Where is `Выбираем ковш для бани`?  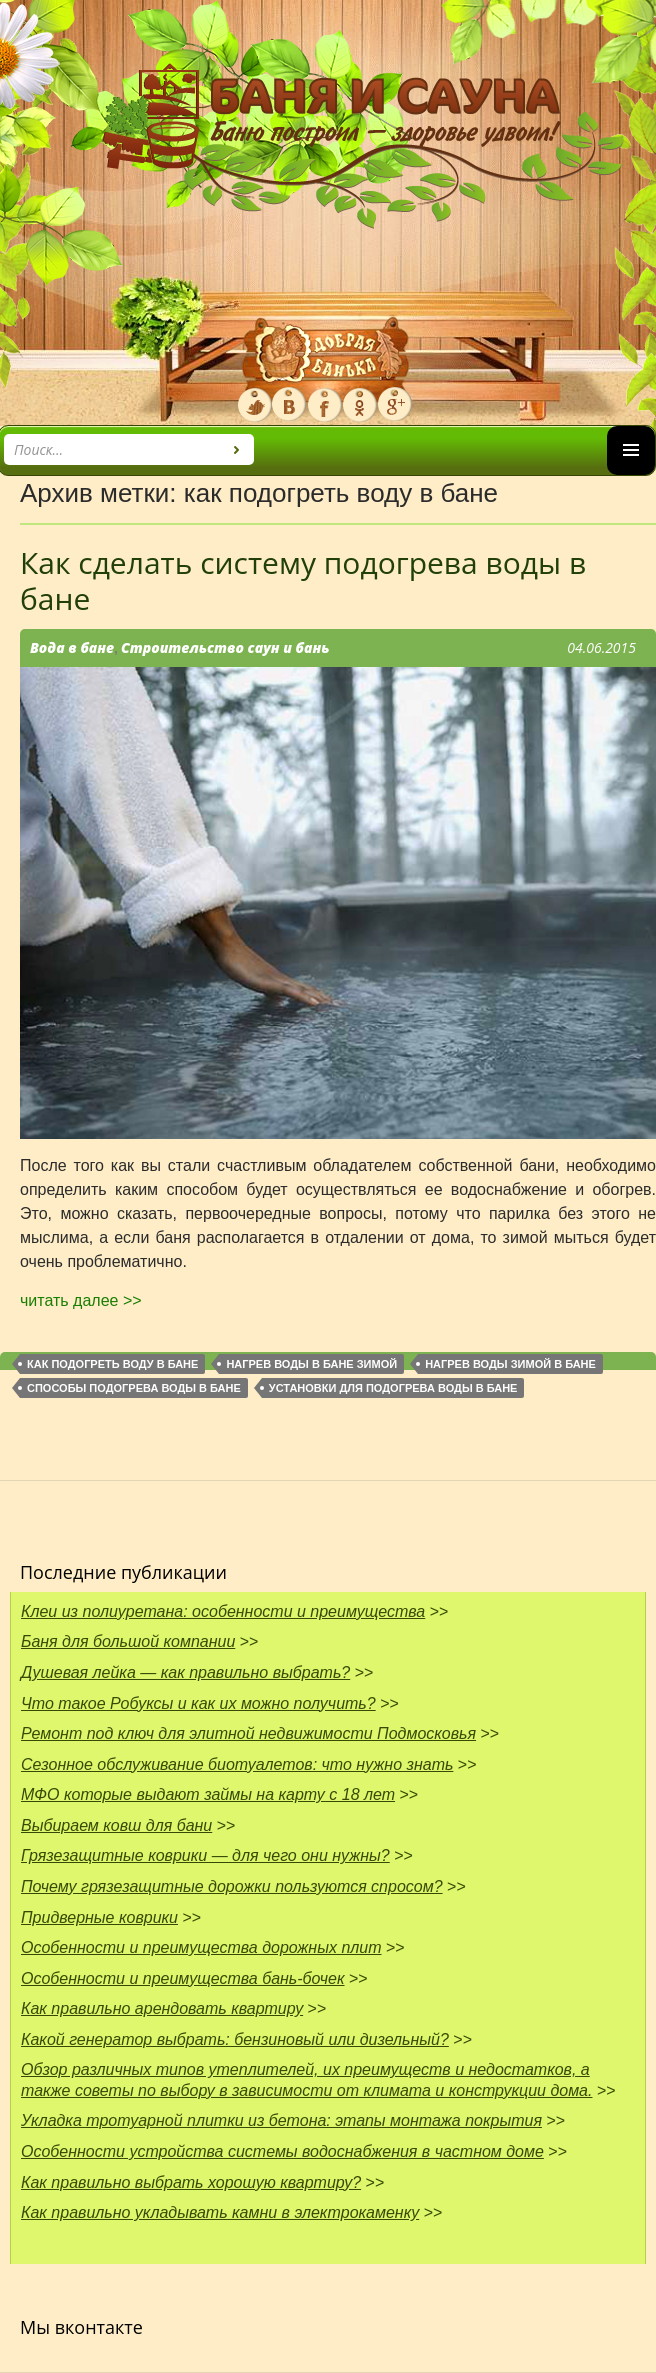 Выбираем ковш для бани is located at coordinates (116, 1825).